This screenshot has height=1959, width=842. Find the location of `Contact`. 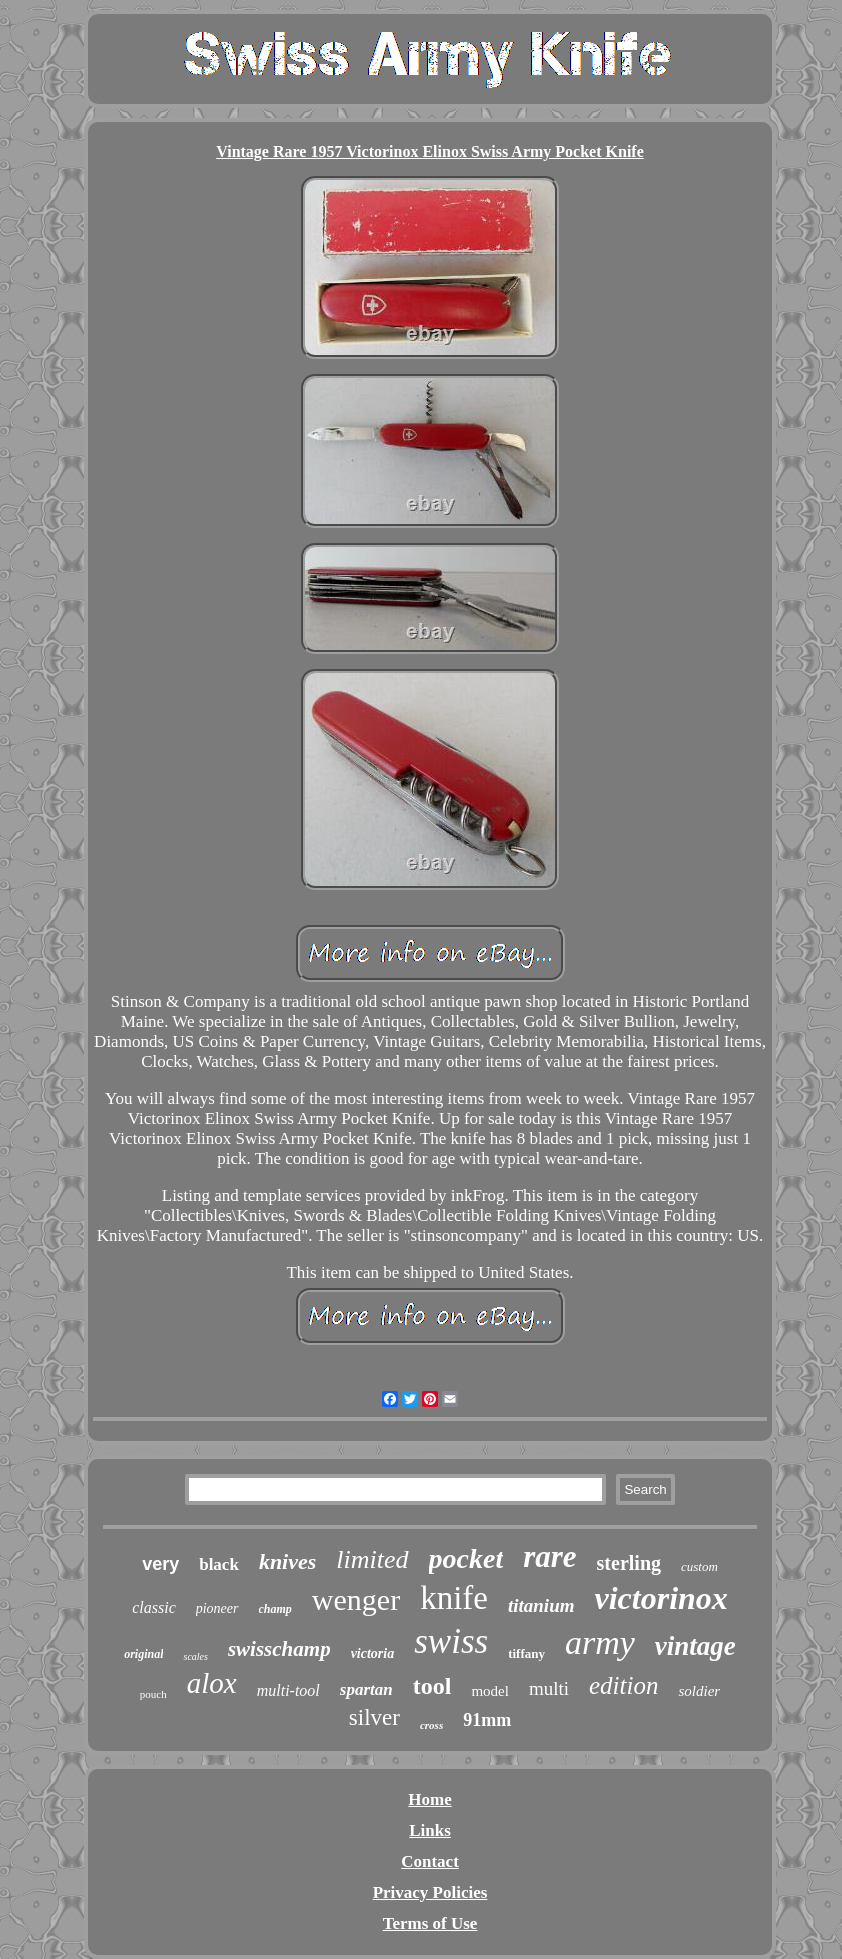

Contact is located at coordinates (430, 1861).